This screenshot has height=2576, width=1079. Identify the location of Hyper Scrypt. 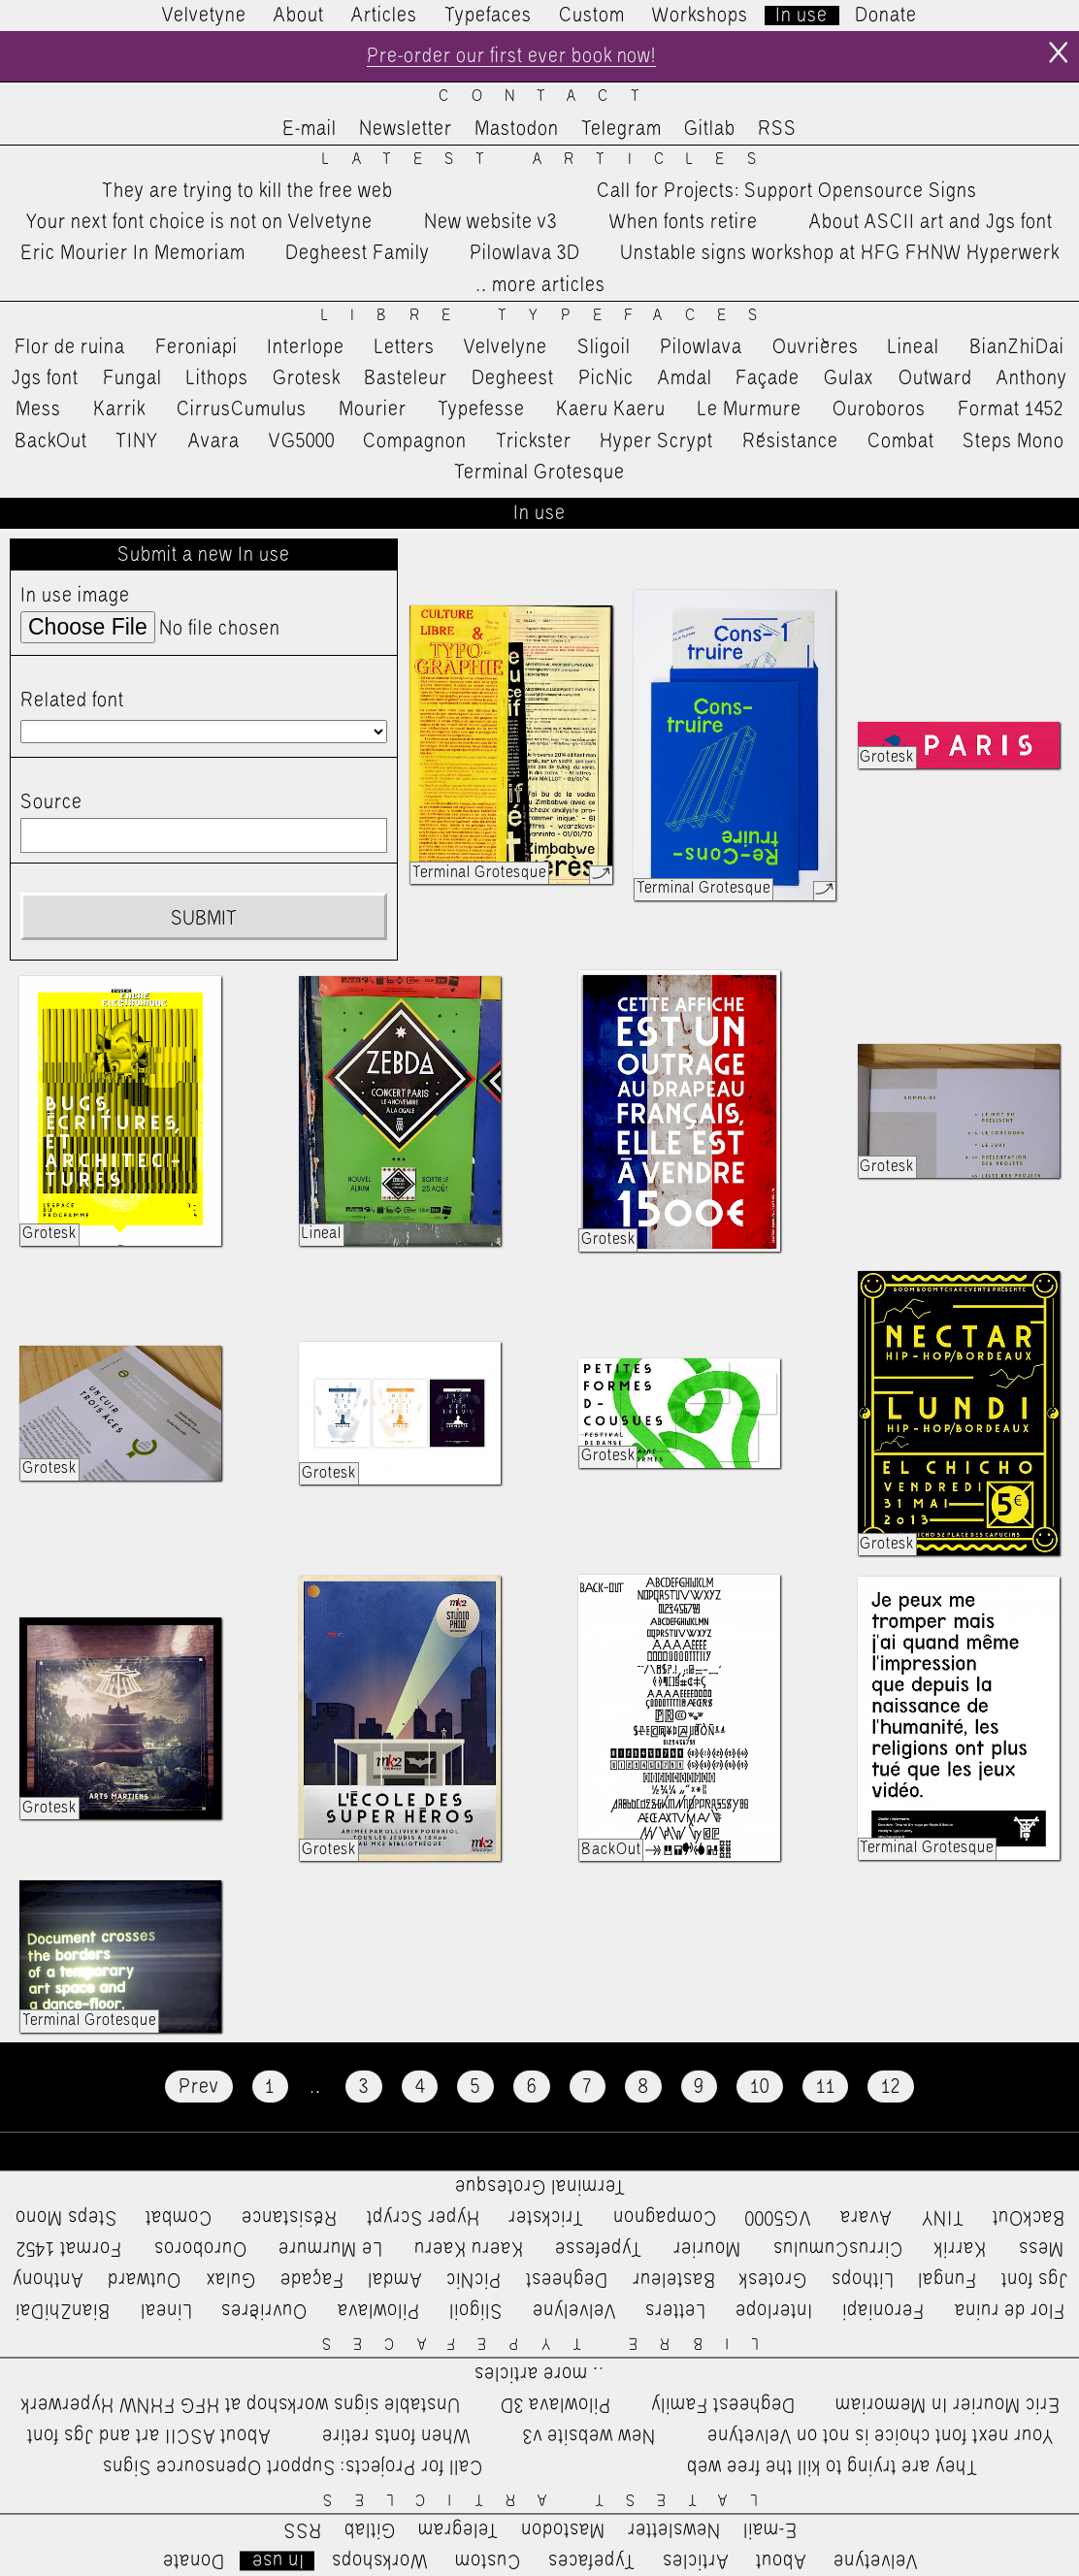
(656, 441).